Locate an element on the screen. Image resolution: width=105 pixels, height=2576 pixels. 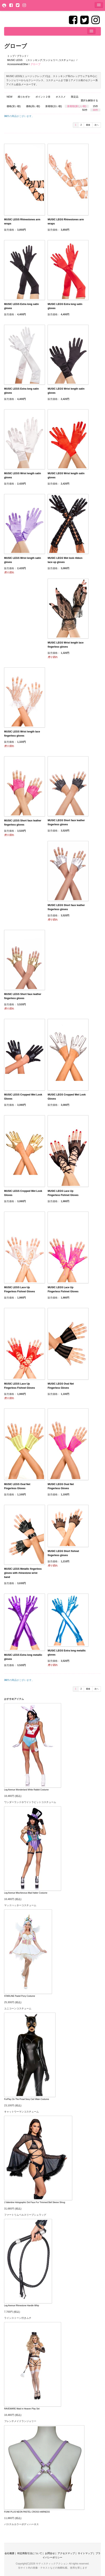
選択を解除する is located at coordinates (89, 100).